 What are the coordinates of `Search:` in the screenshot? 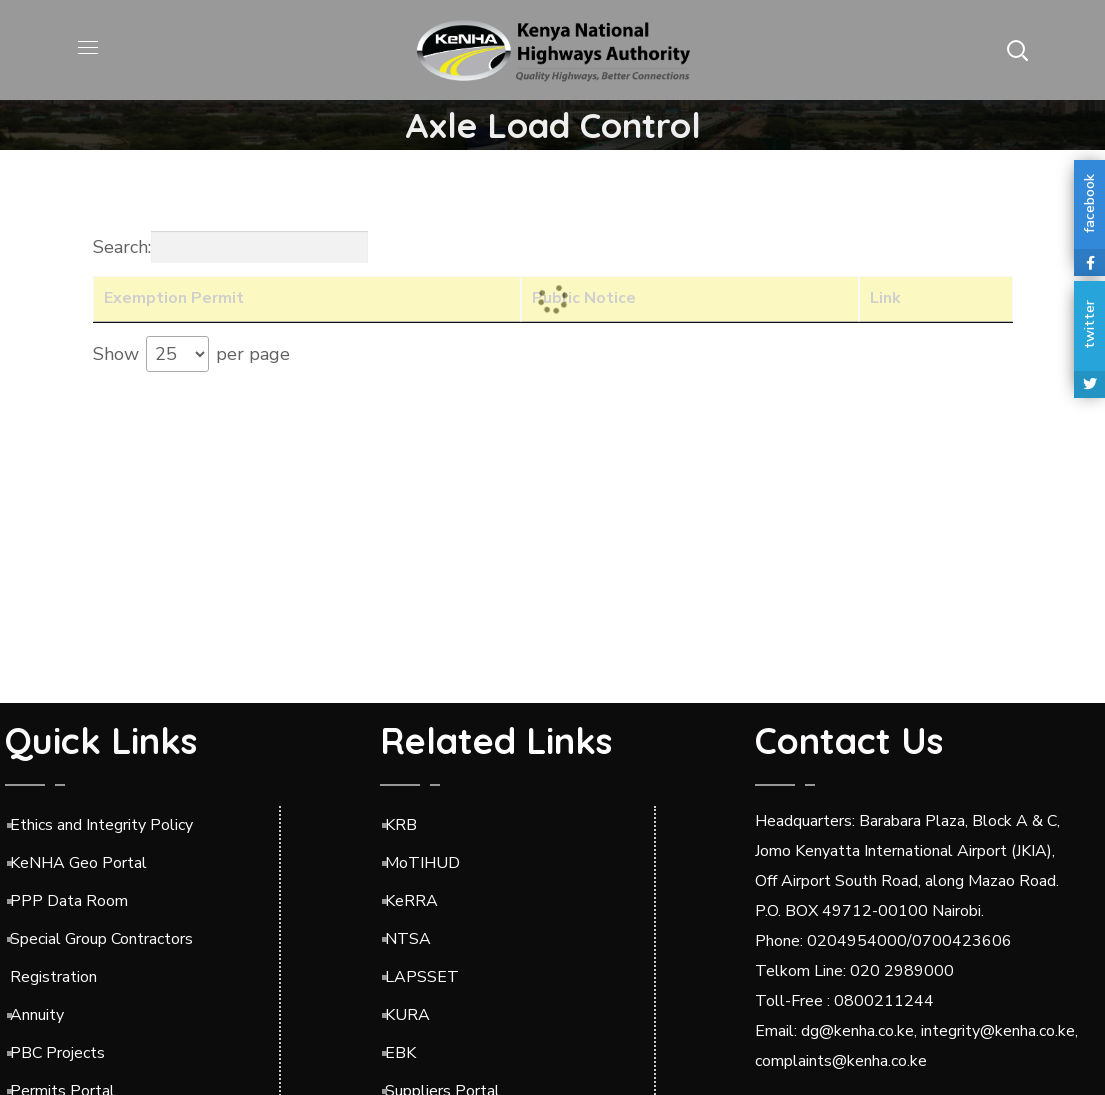 It's located at (230, 247).